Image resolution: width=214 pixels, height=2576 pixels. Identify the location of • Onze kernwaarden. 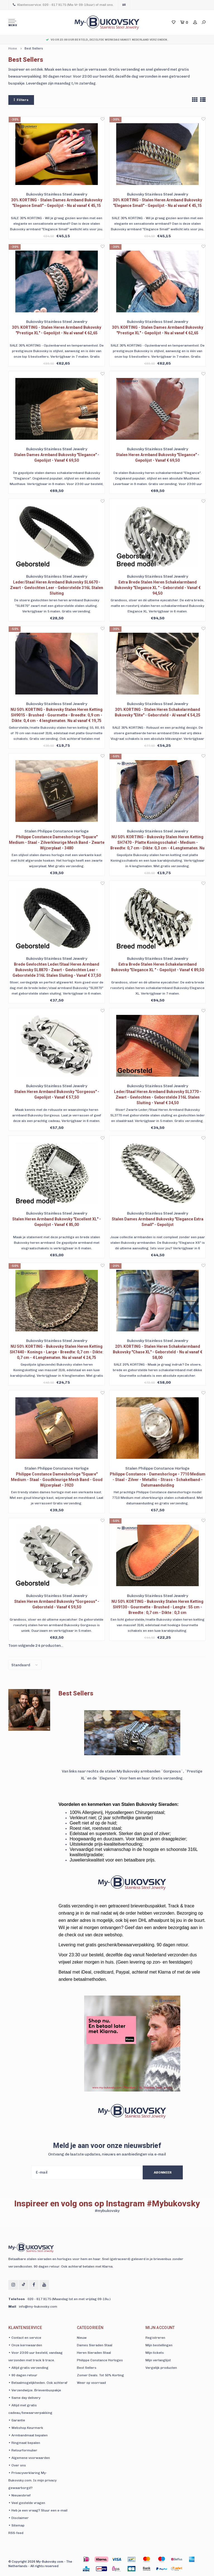
(25, 2345).